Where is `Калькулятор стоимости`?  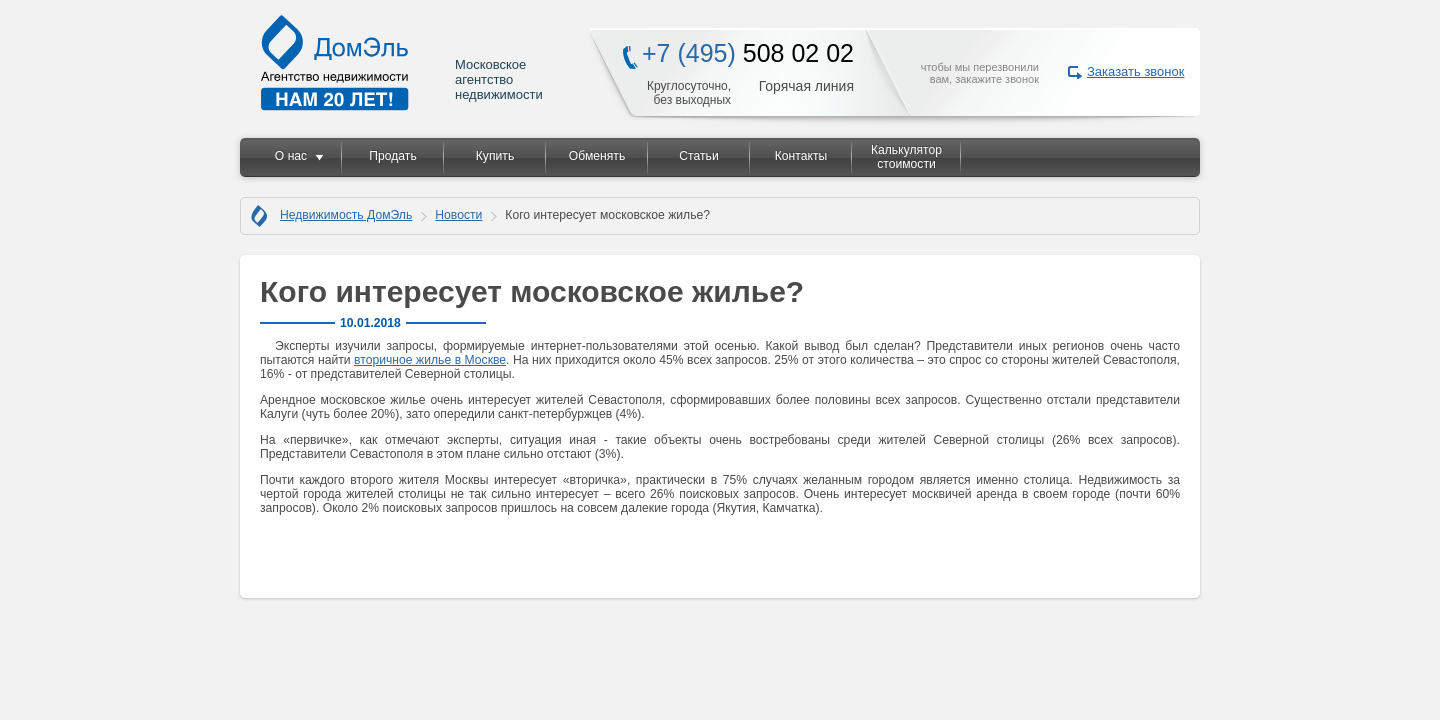 Калькулятор стоимости is located at coordinates (906, 157).